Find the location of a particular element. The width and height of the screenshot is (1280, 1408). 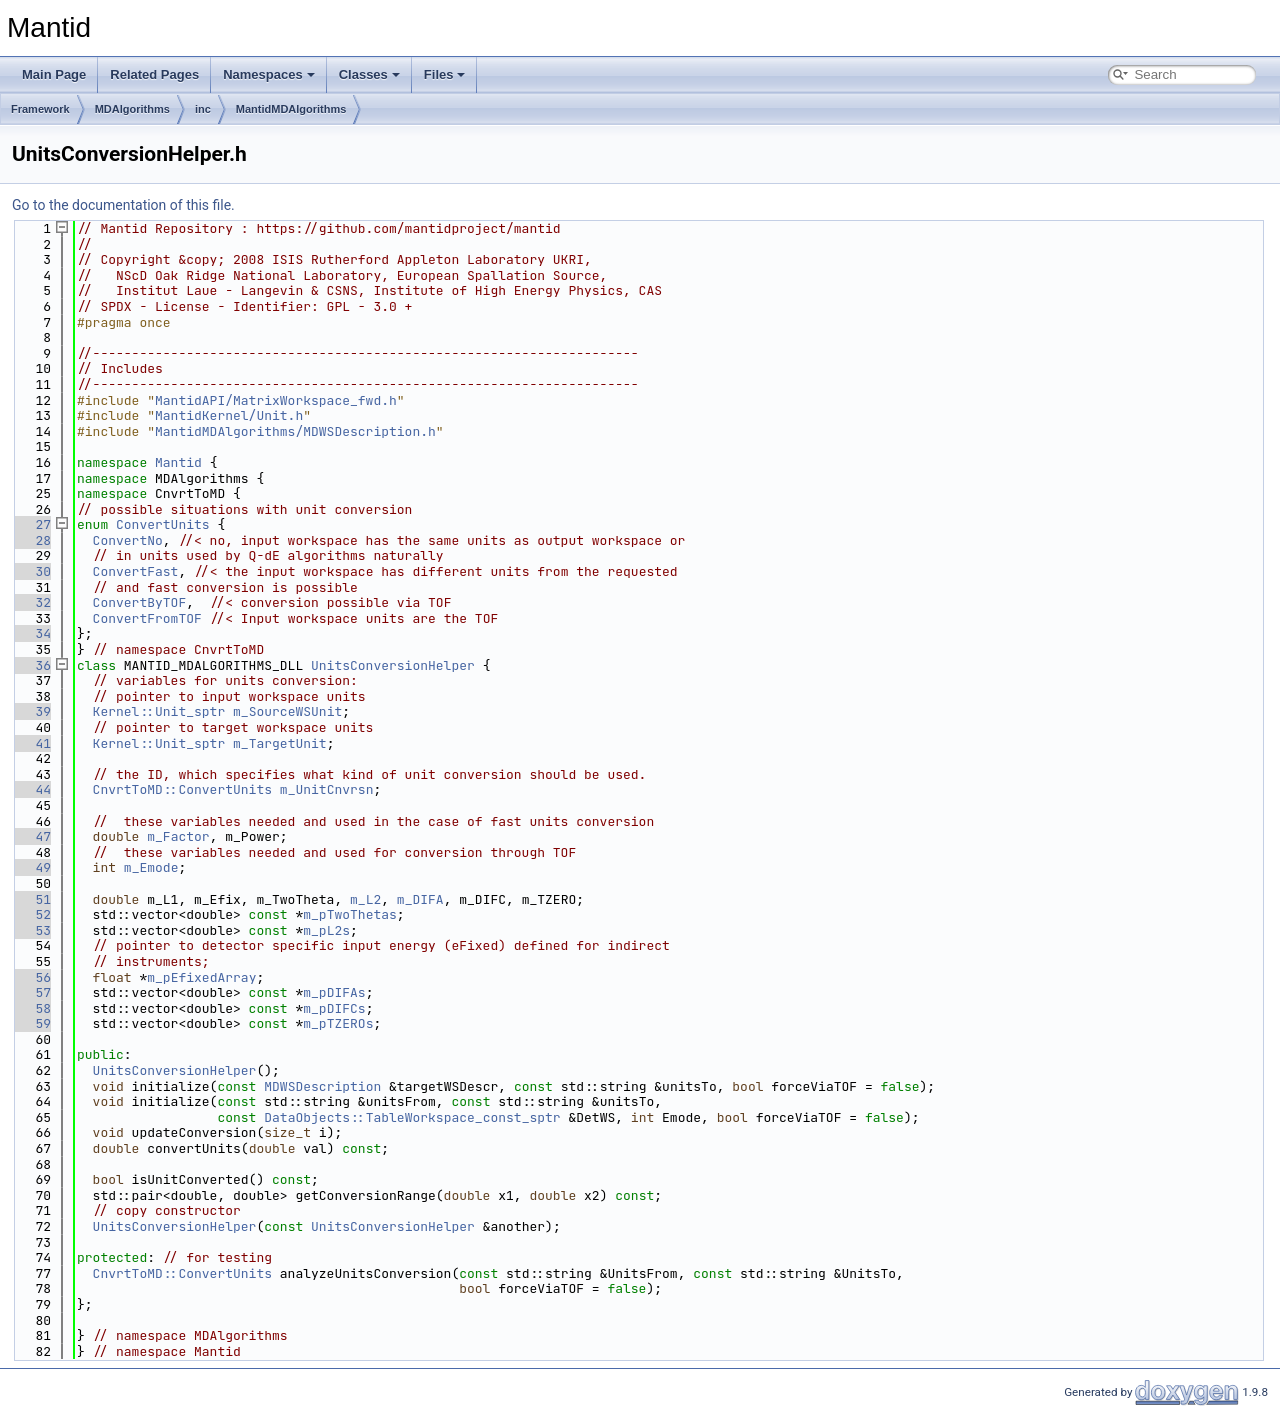

DataObjects::TableWorkspace_const_sptr is located at coordinates (412, 1117).